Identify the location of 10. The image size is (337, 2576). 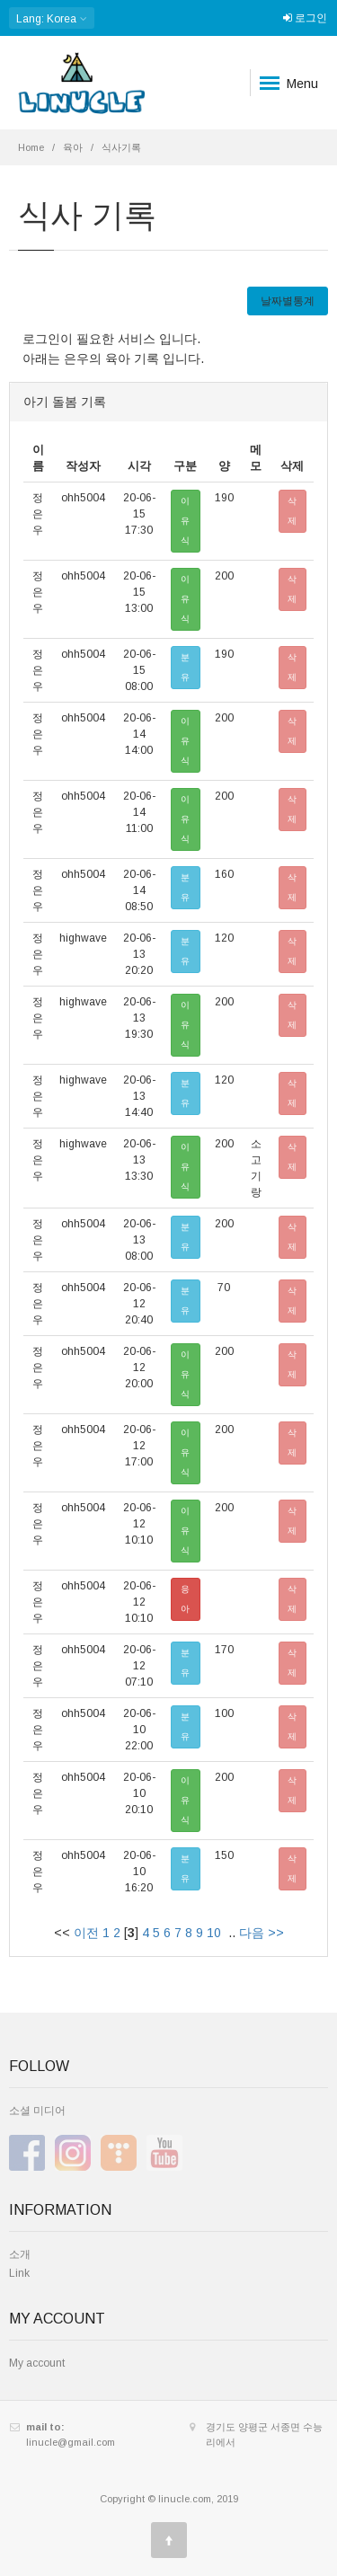
(214, 1932).